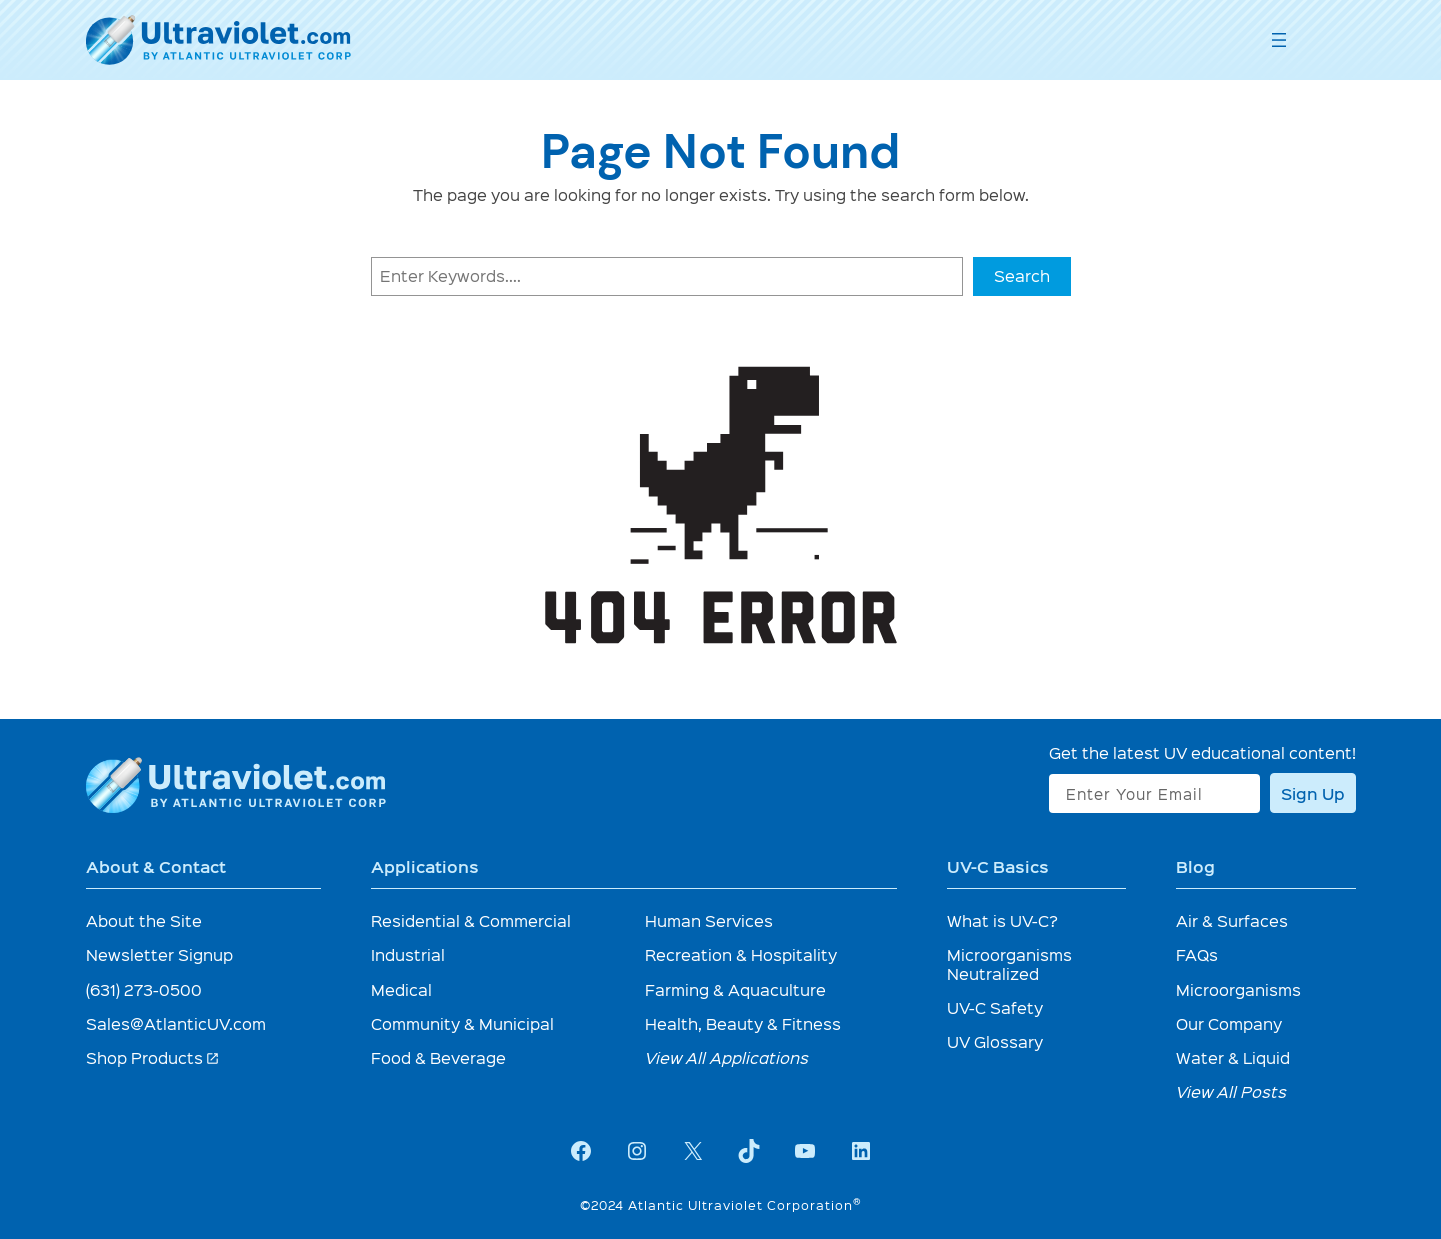 Image resolution: width=1441 pixels, height=1239 pixels. I want to click on What is UV-C?, so click(1002, 920).